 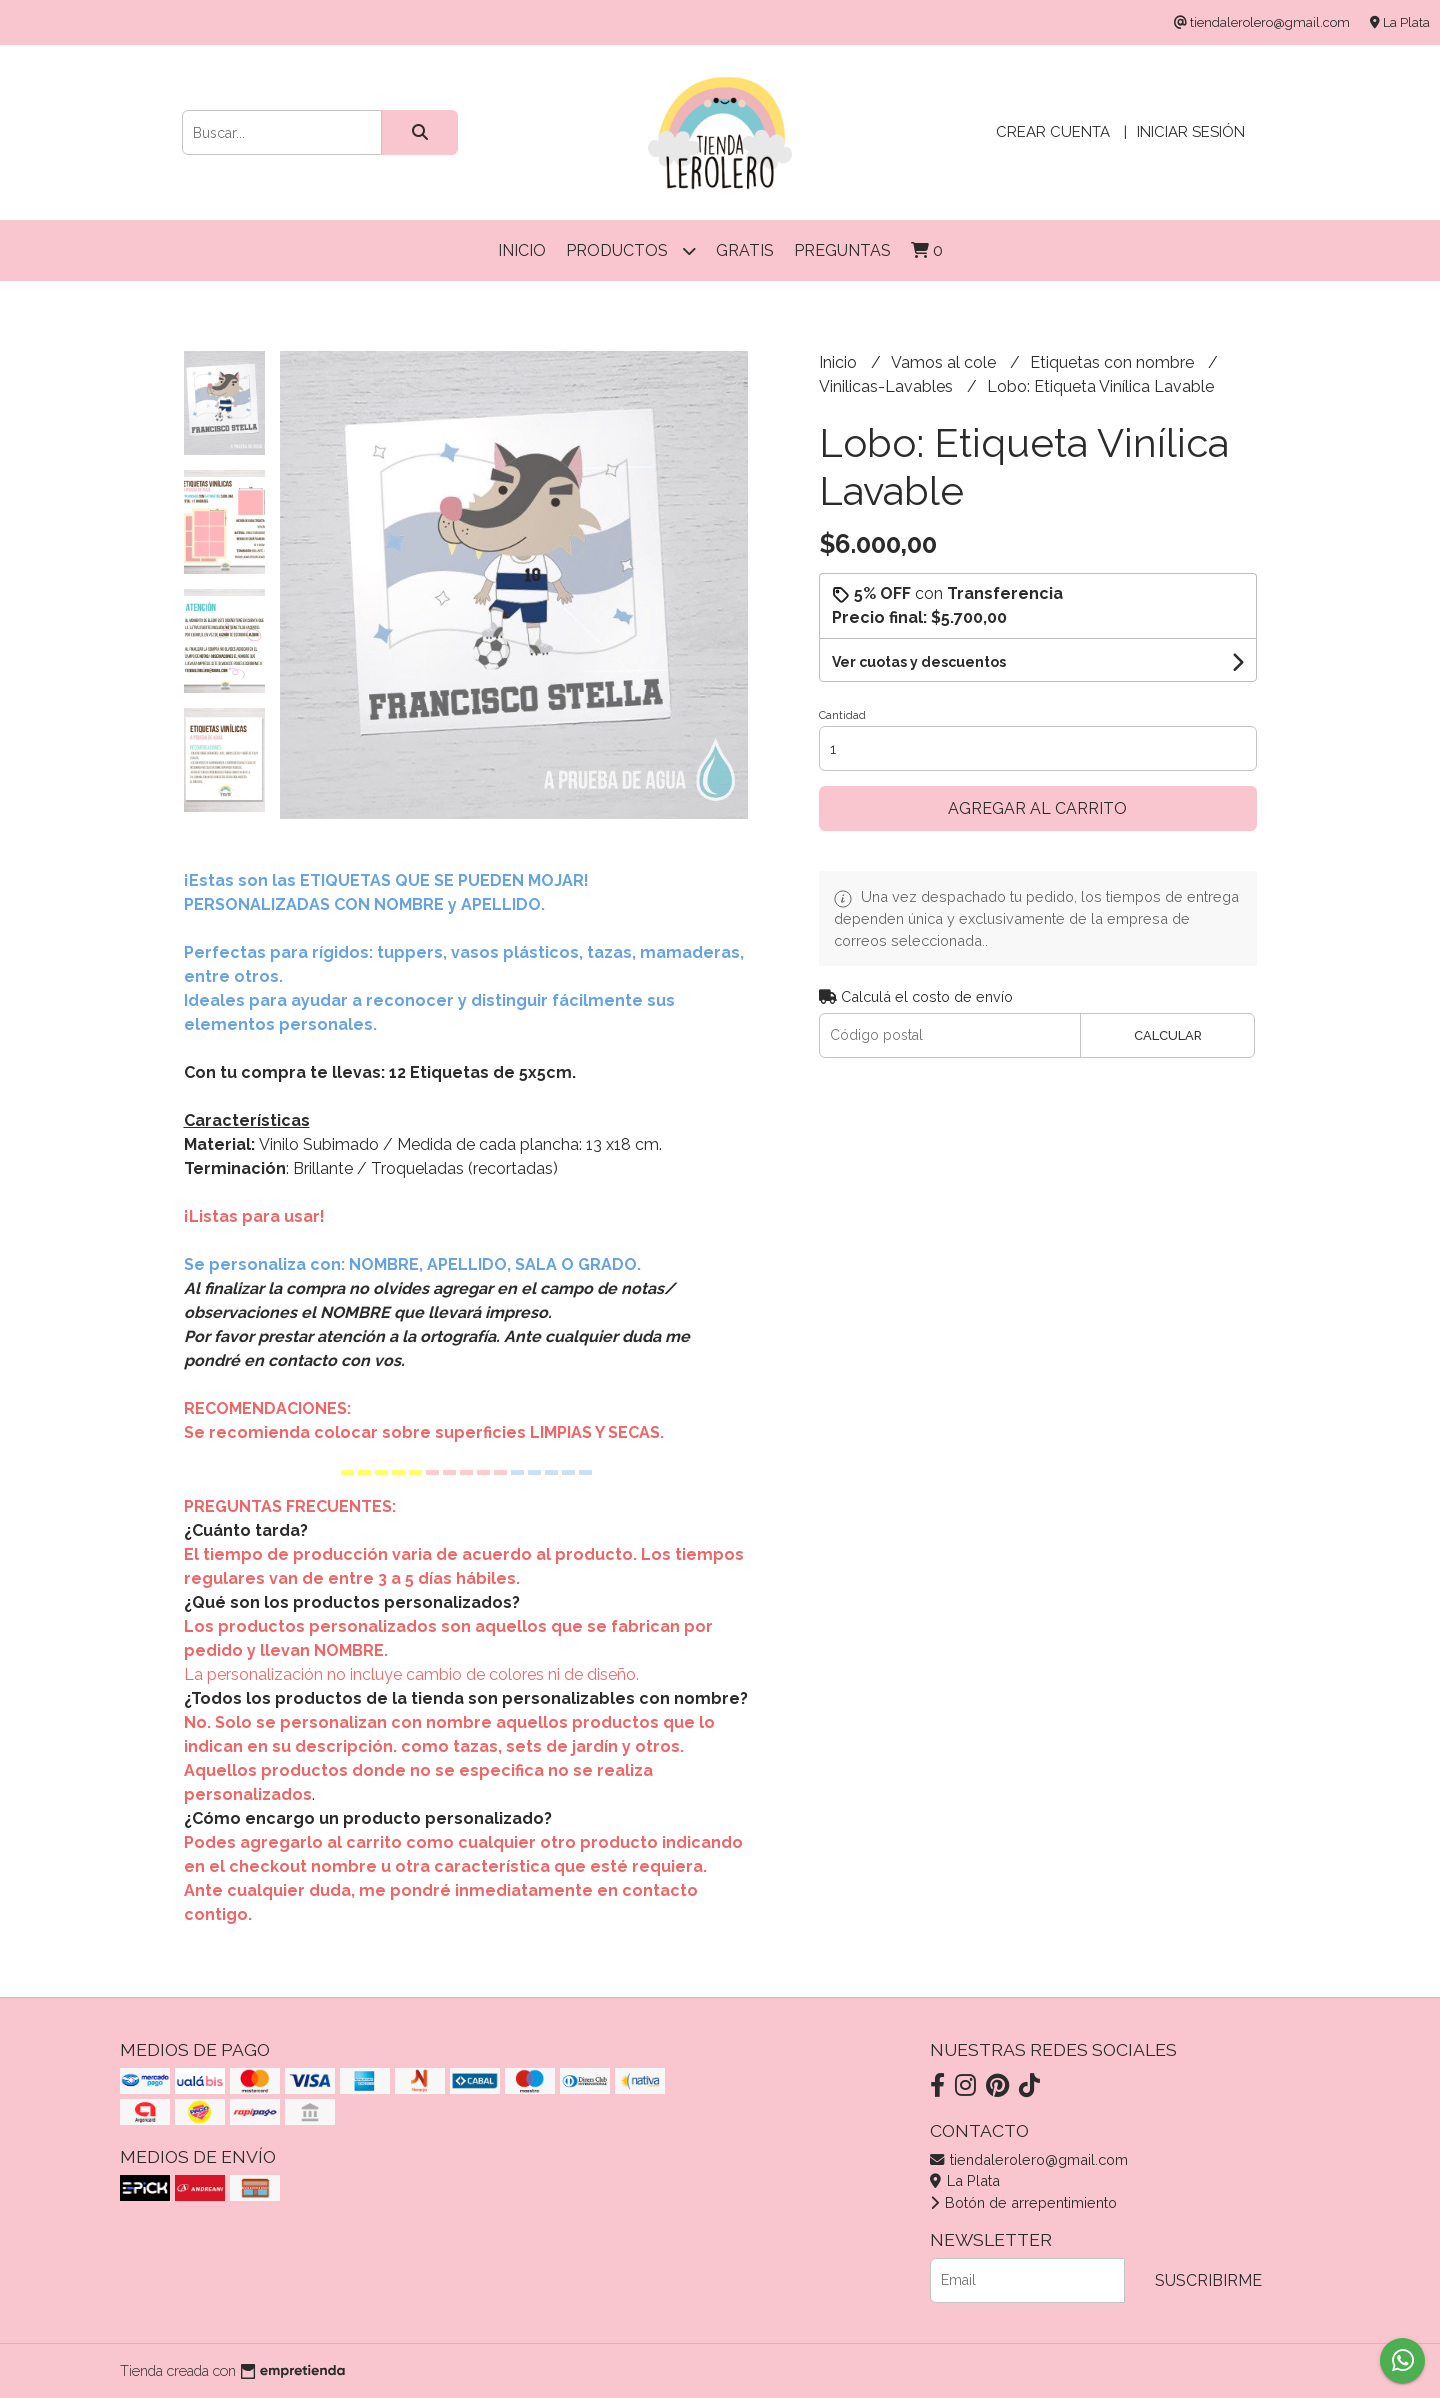 I want to click on Vamos al cole, so click(x=945, y=362).